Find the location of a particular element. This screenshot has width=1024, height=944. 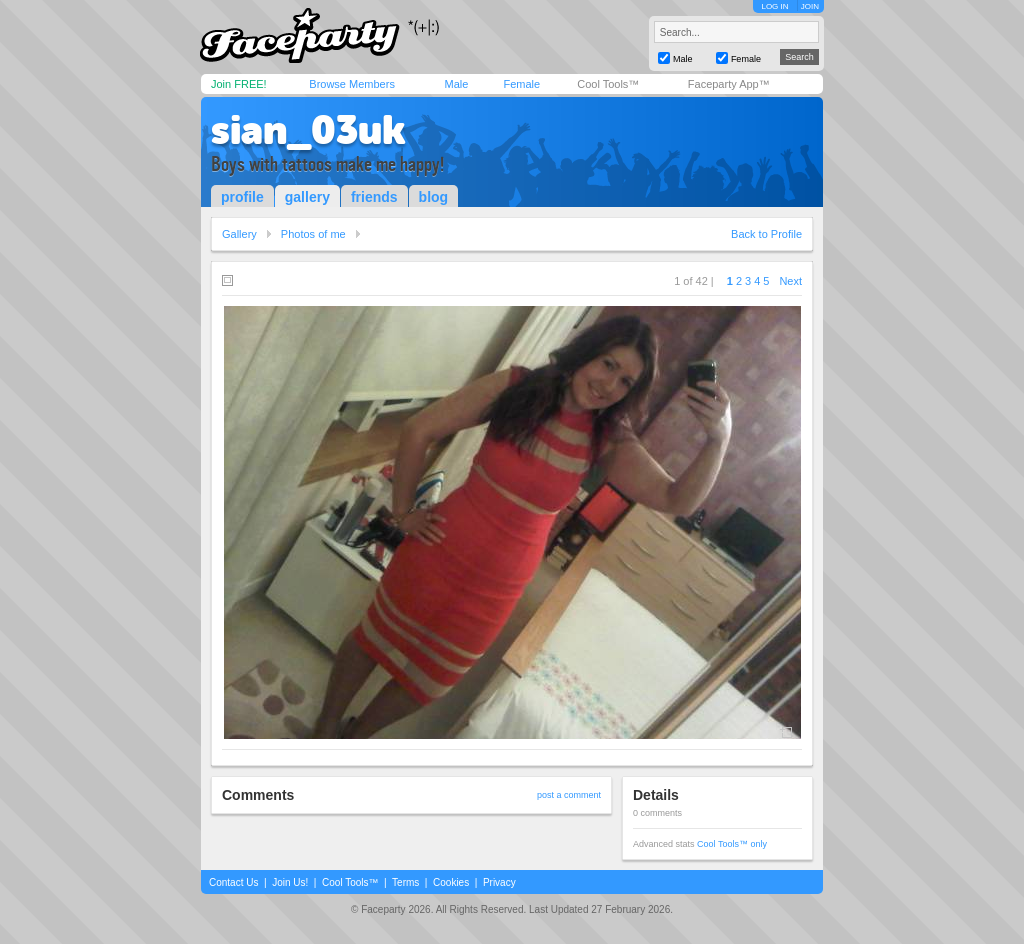

Back to Profile is located at coordinates (766, 234).